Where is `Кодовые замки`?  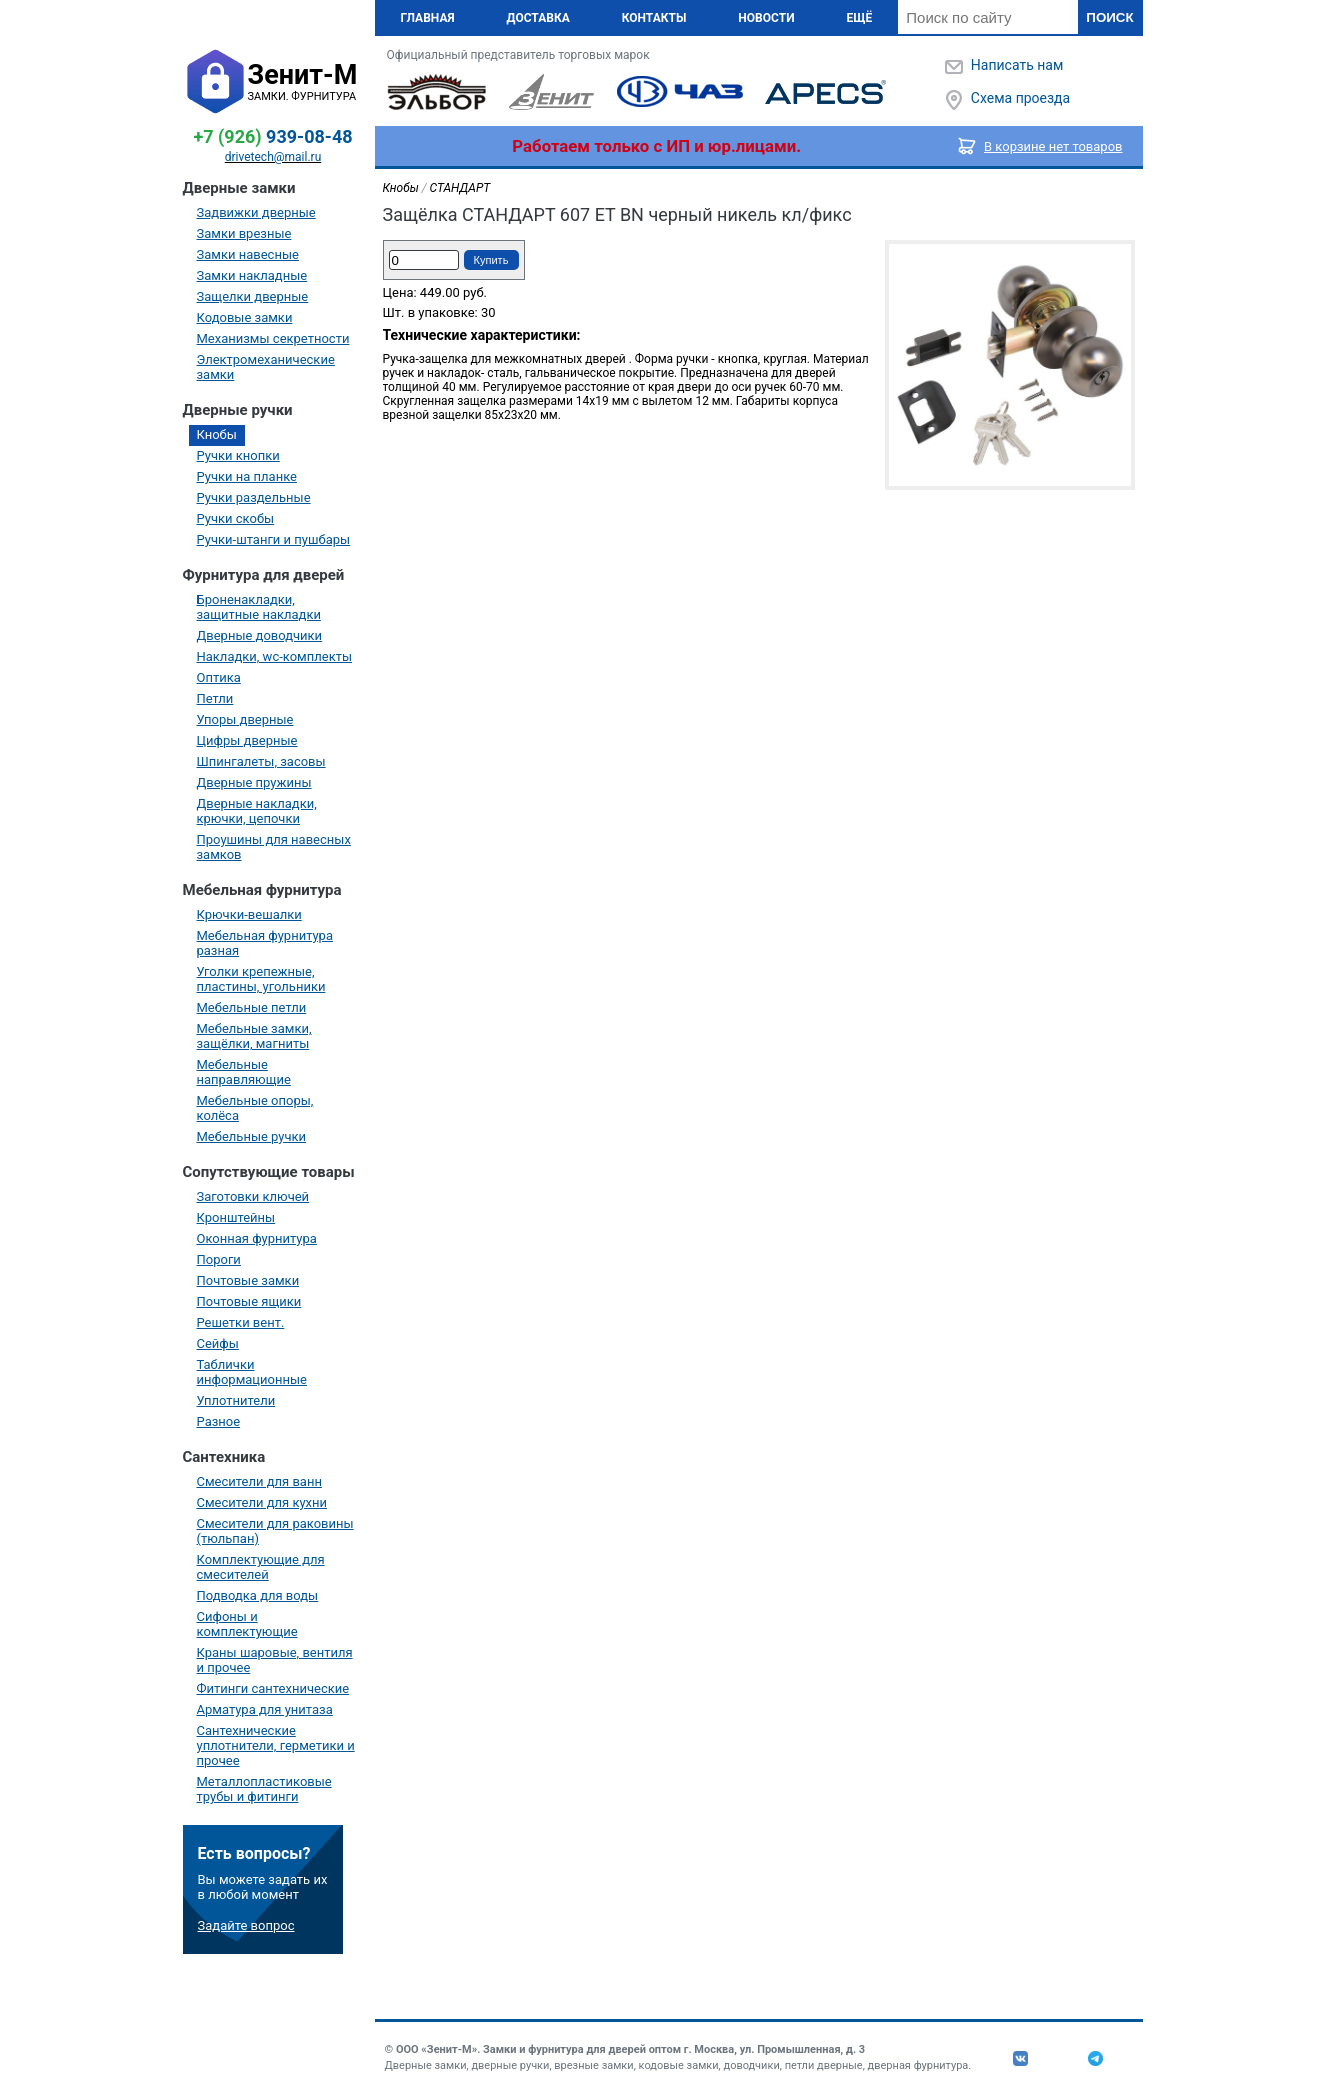
Кодовые замки is located at coordinates (245, 317).